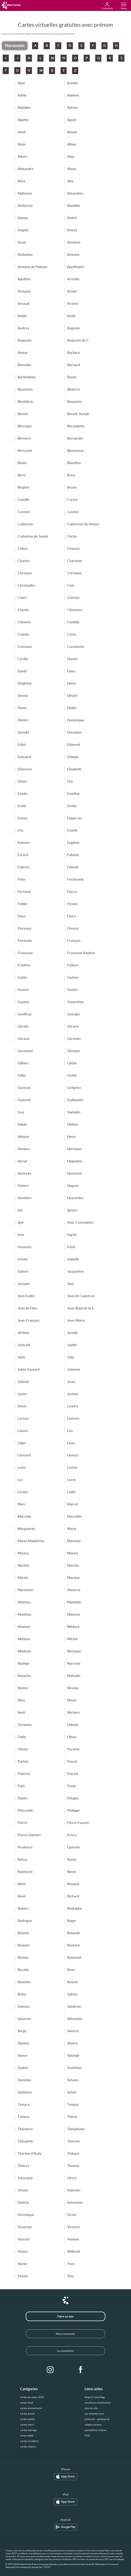  What do you see at coordinates (73, 255) in the screenshot?
I see `Antoine` at bounding box center [73, 255].